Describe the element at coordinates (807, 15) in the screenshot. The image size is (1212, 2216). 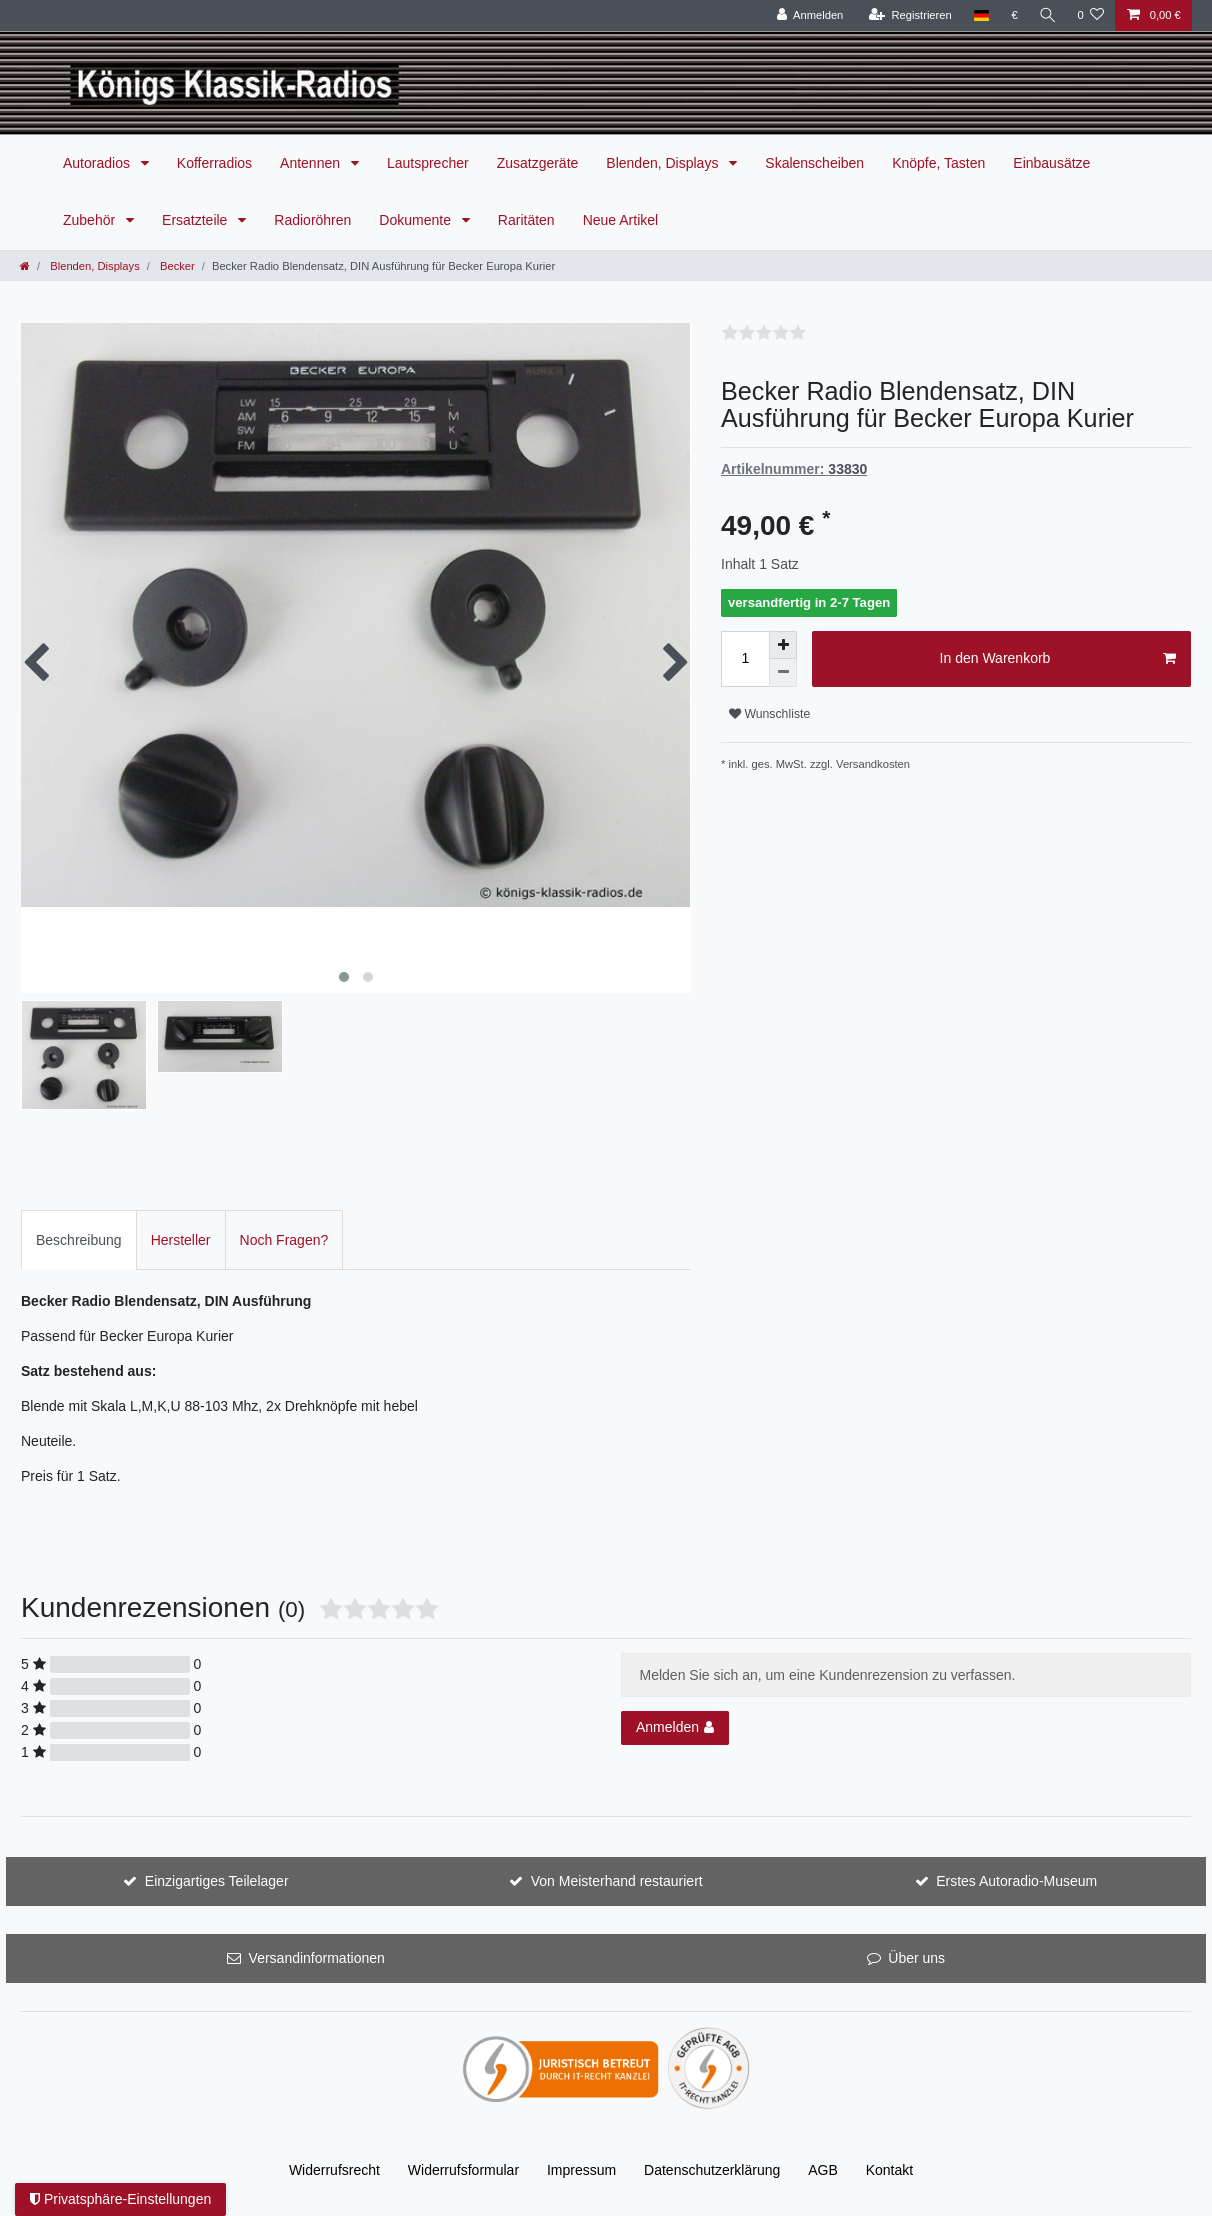
I see `[Anmelden]` at that location.